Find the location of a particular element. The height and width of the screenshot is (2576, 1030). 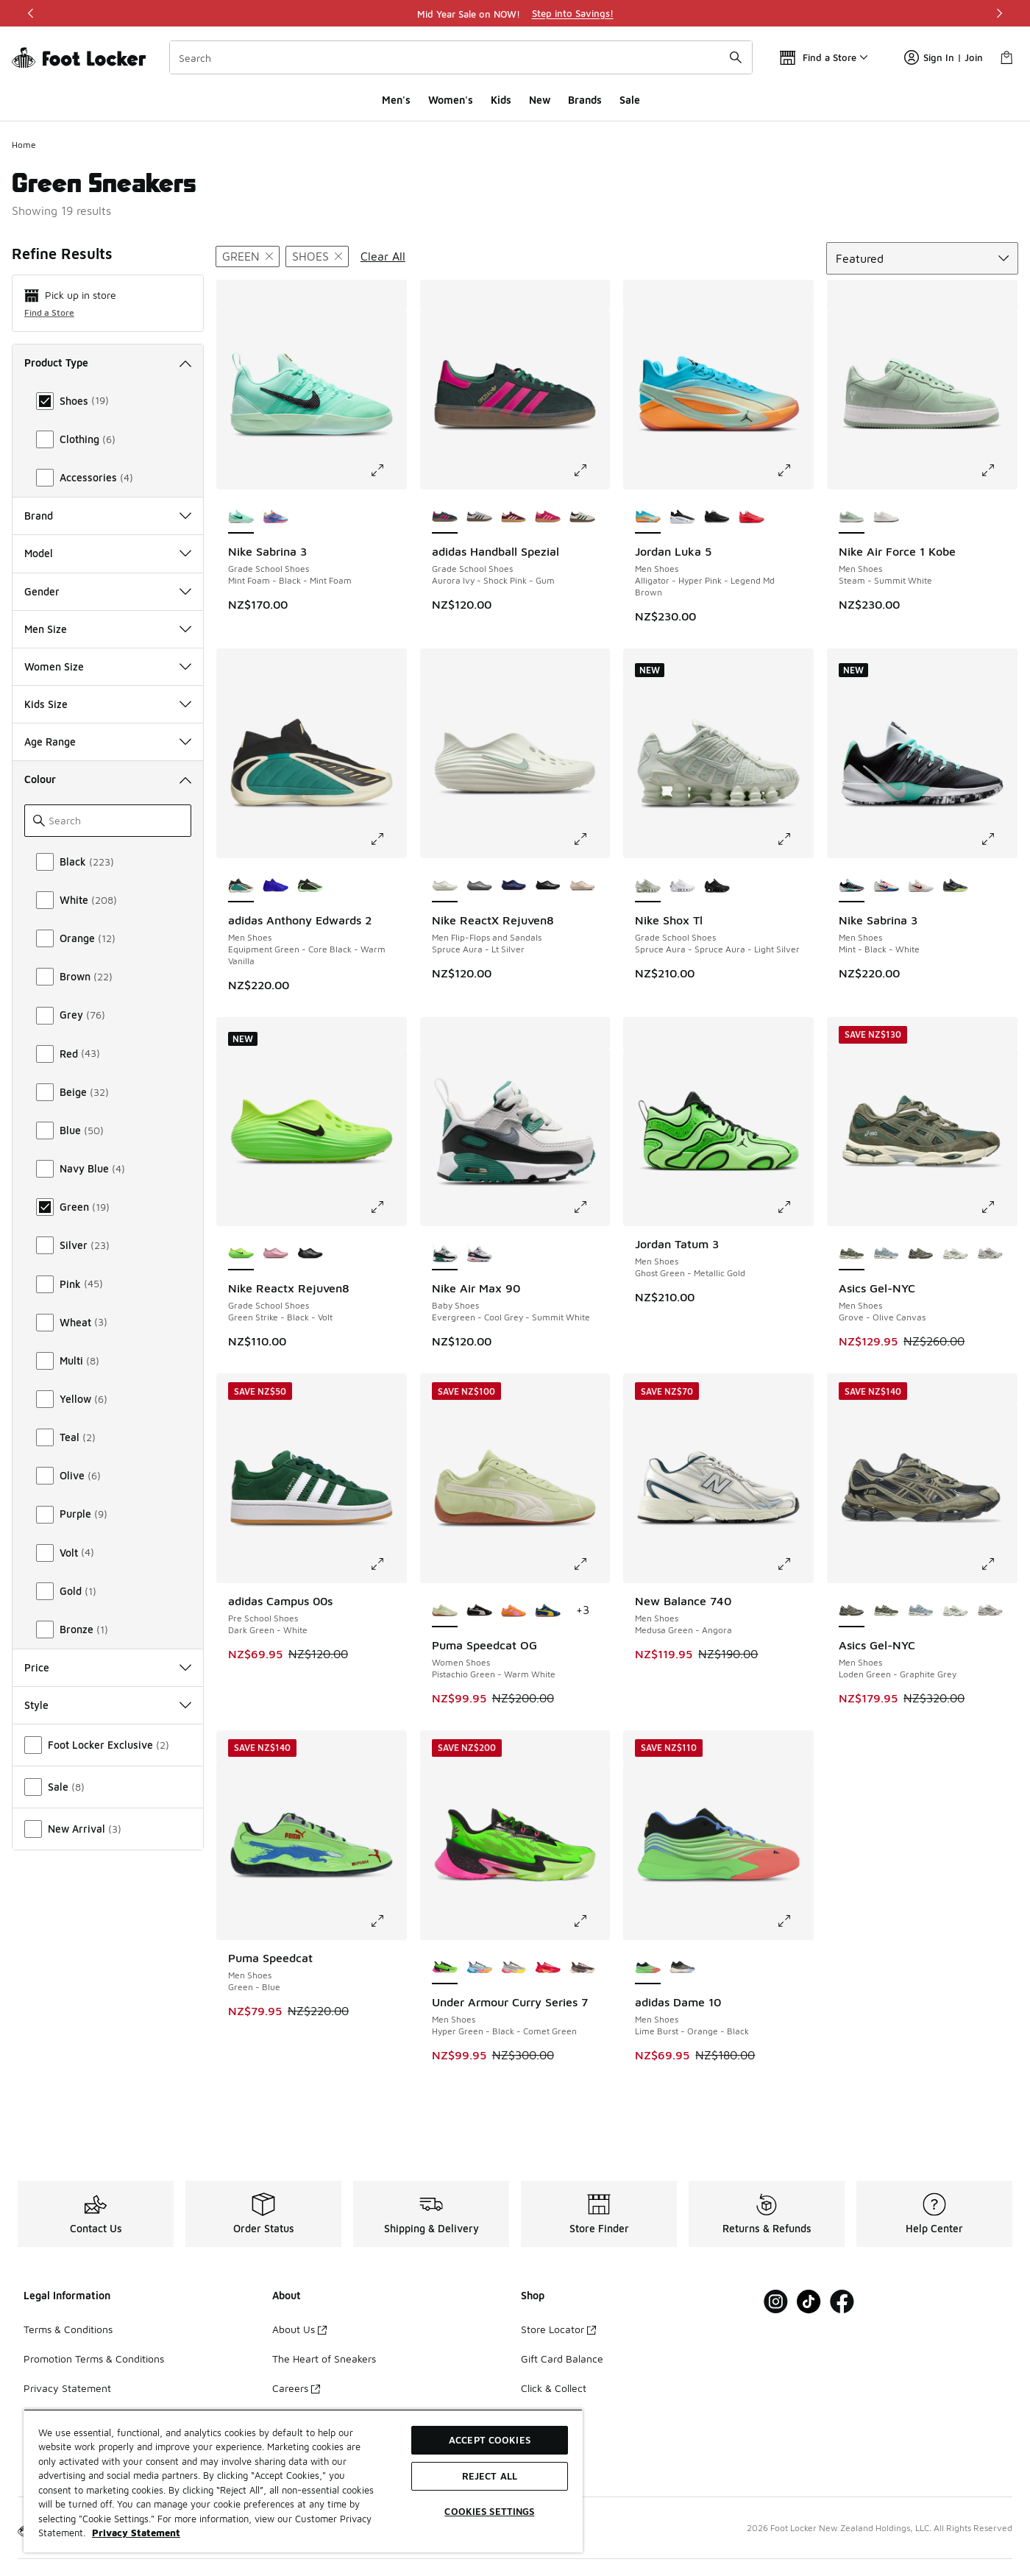

The Heart of Sneakers is located at coordinates (324, 2358).